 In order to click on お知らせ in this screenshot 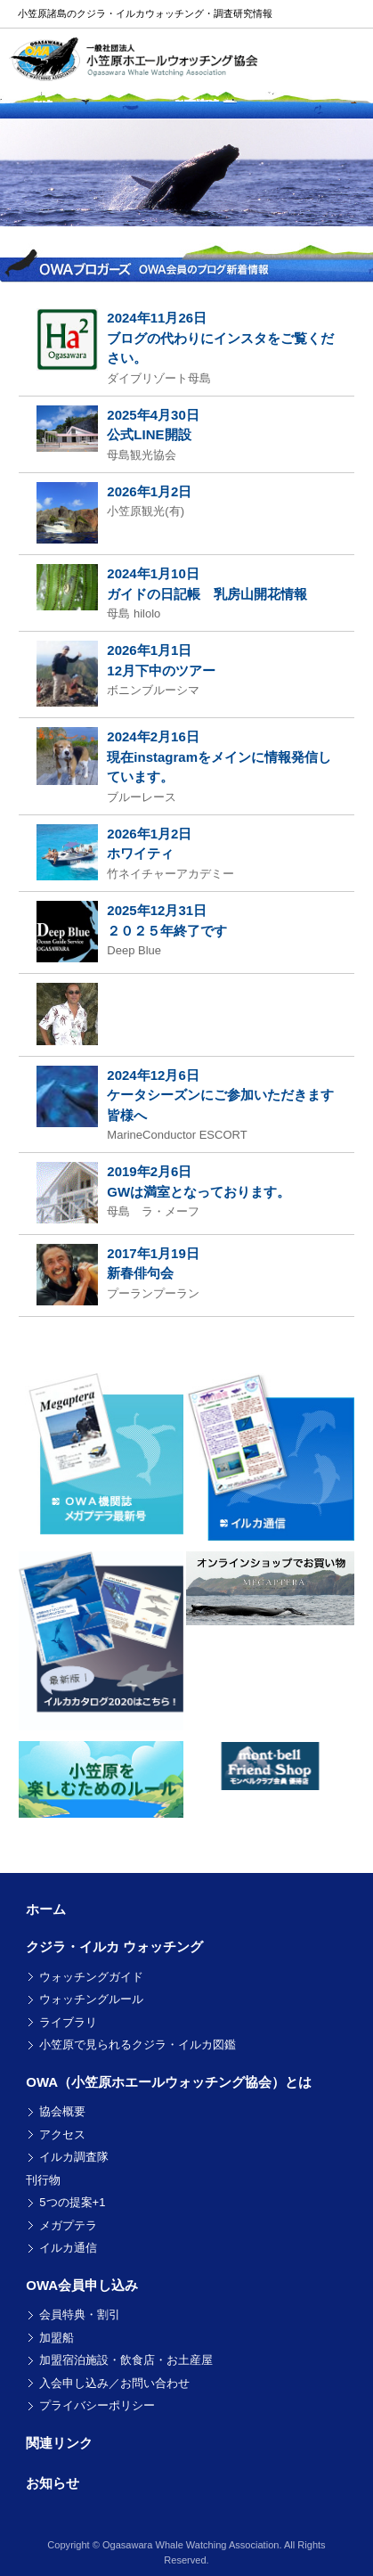, I will do `click(52, 2482)`.